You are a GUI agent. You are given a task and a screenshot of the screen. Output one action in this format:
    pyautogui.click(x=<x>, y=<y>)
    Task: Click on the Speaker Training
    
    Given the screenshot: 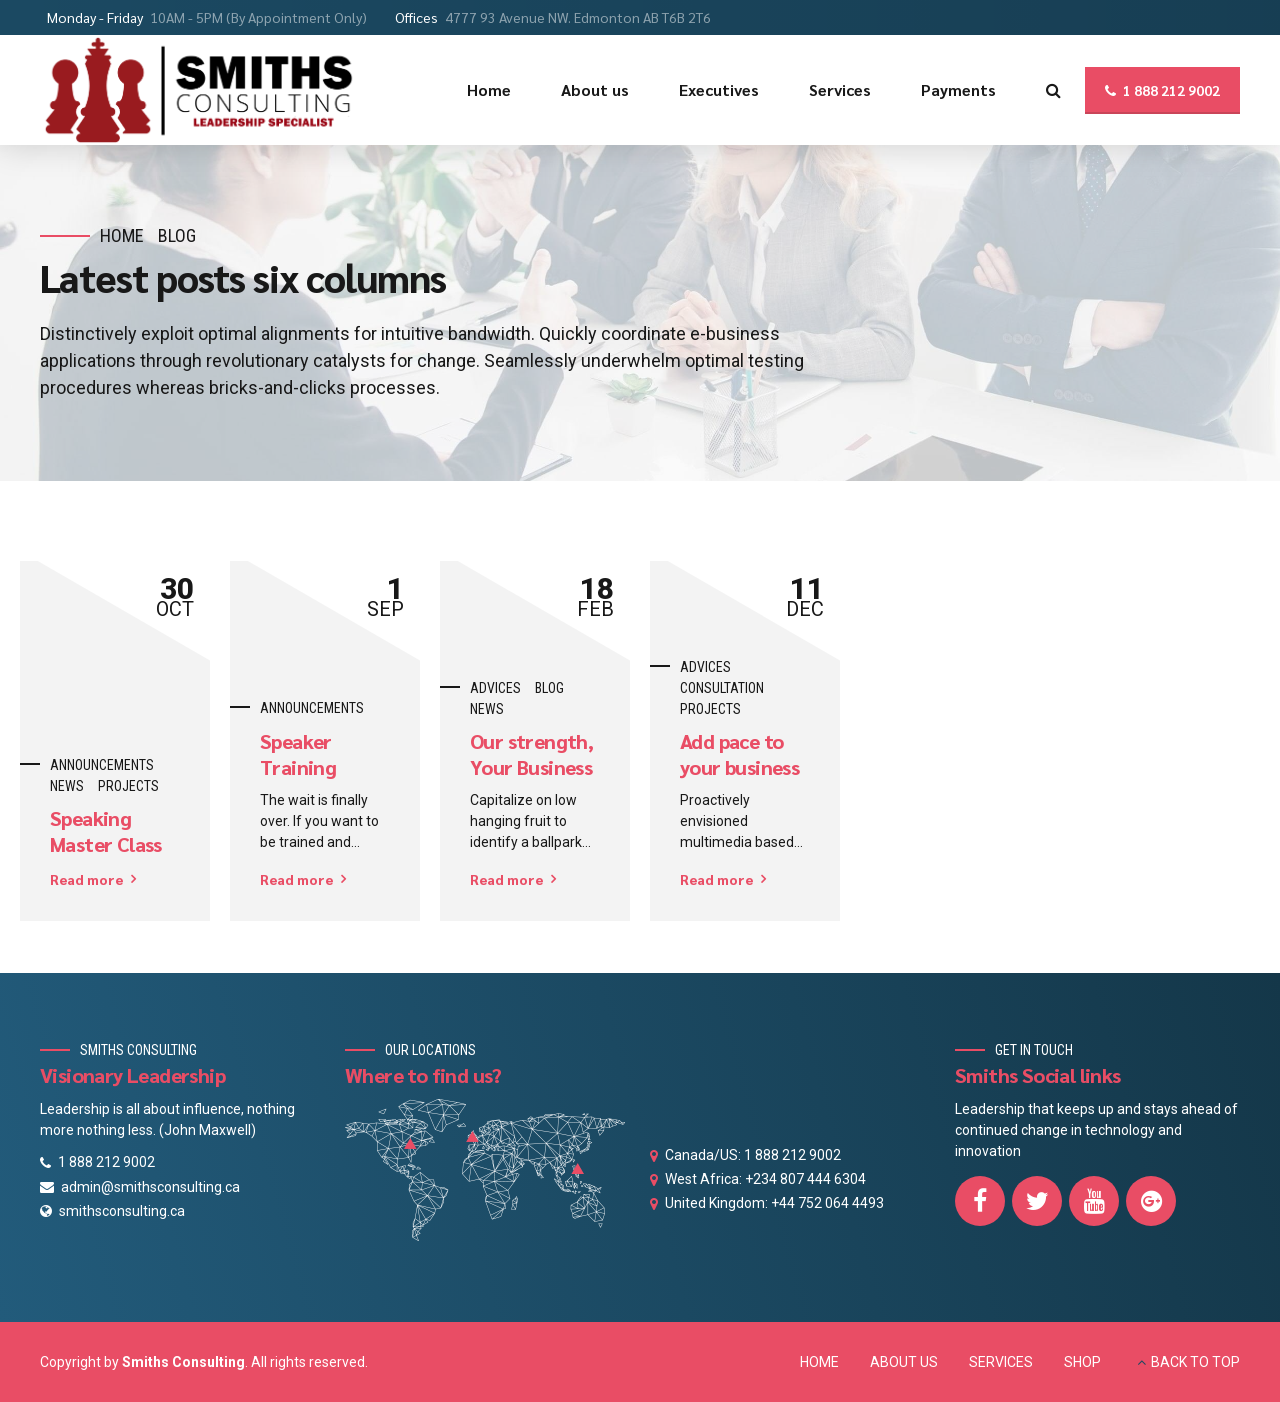 What is the action you would take?
    pyautogui.click(x=298, y=754)
    